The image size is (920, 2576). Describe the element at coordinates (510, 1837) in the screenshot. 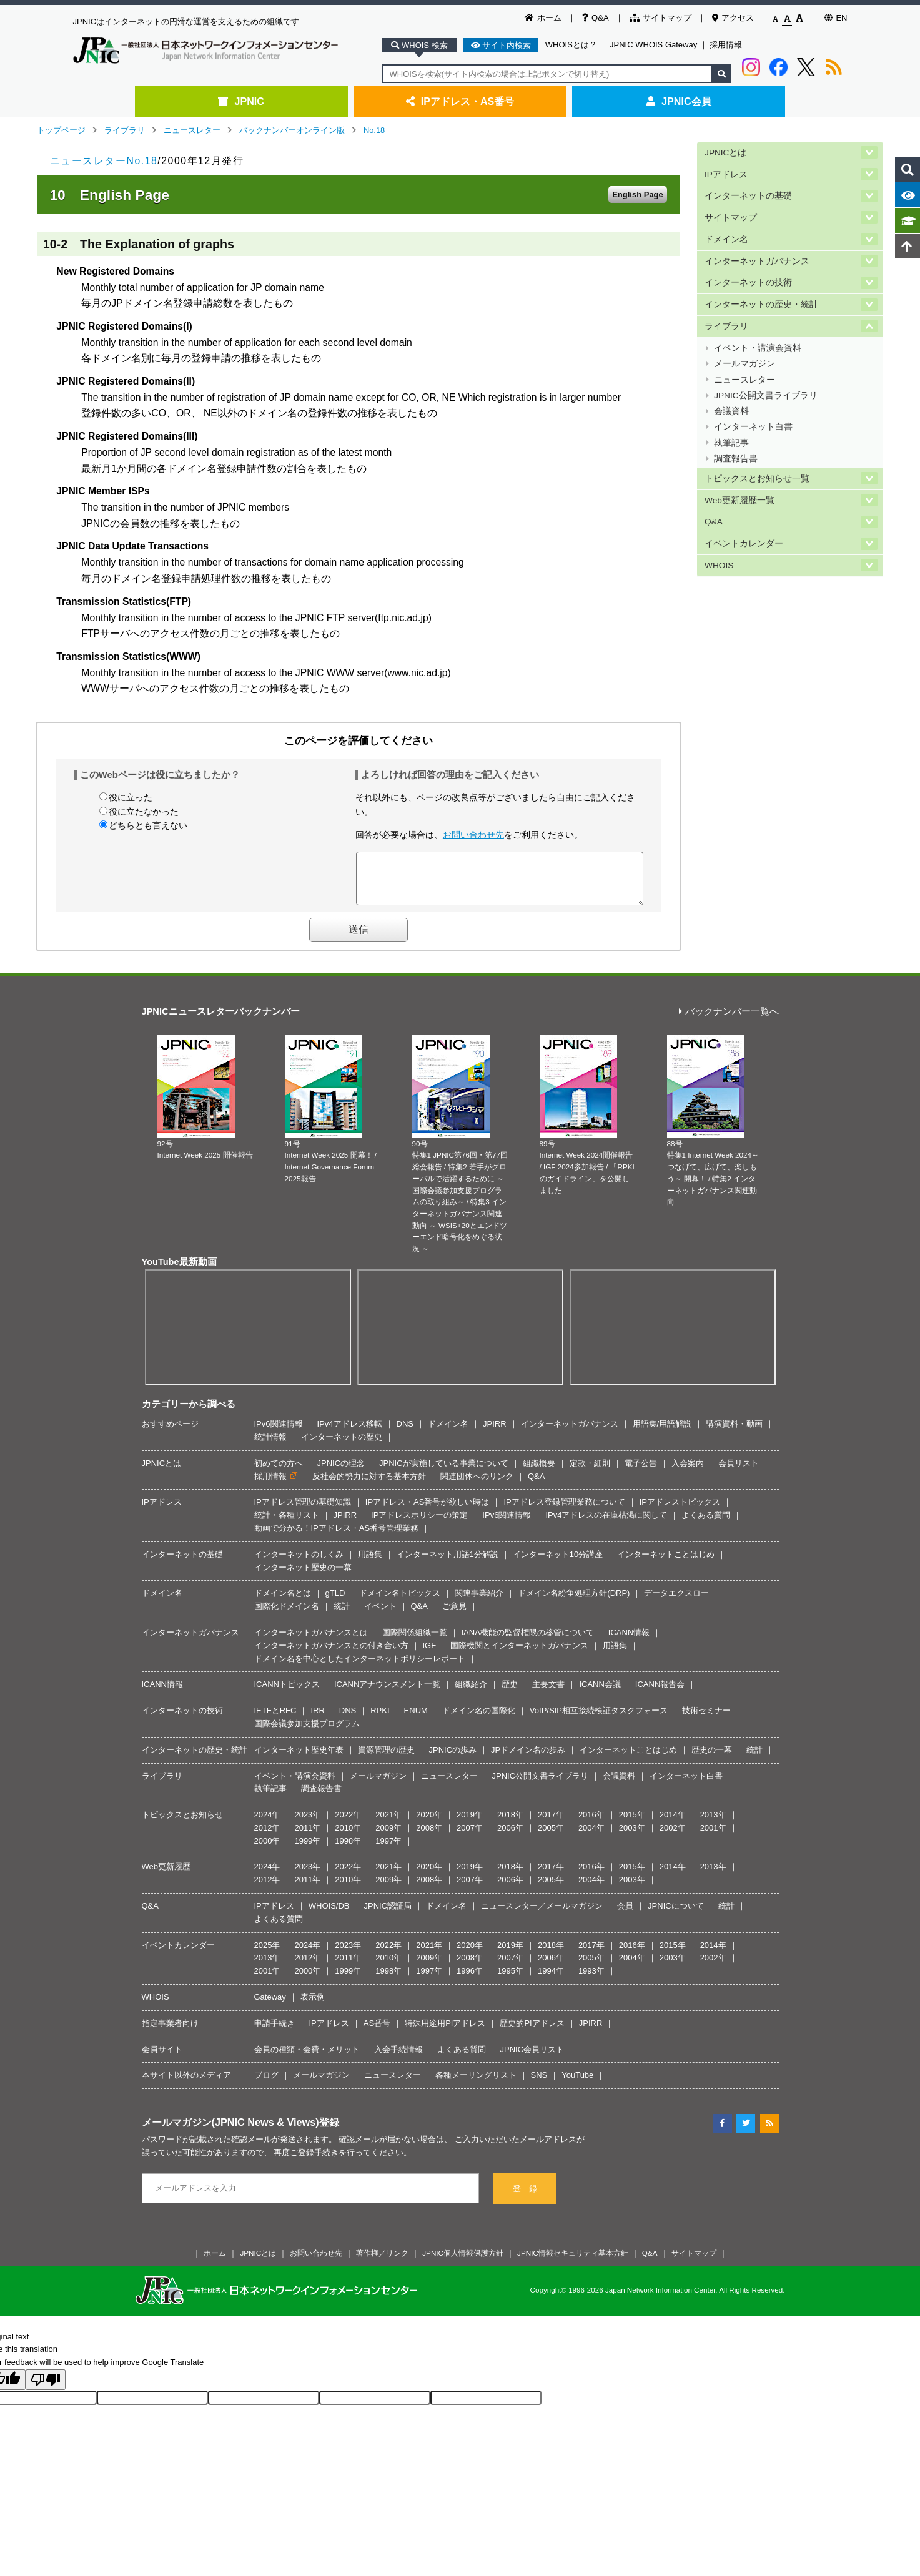

I see `2006年` at that location.